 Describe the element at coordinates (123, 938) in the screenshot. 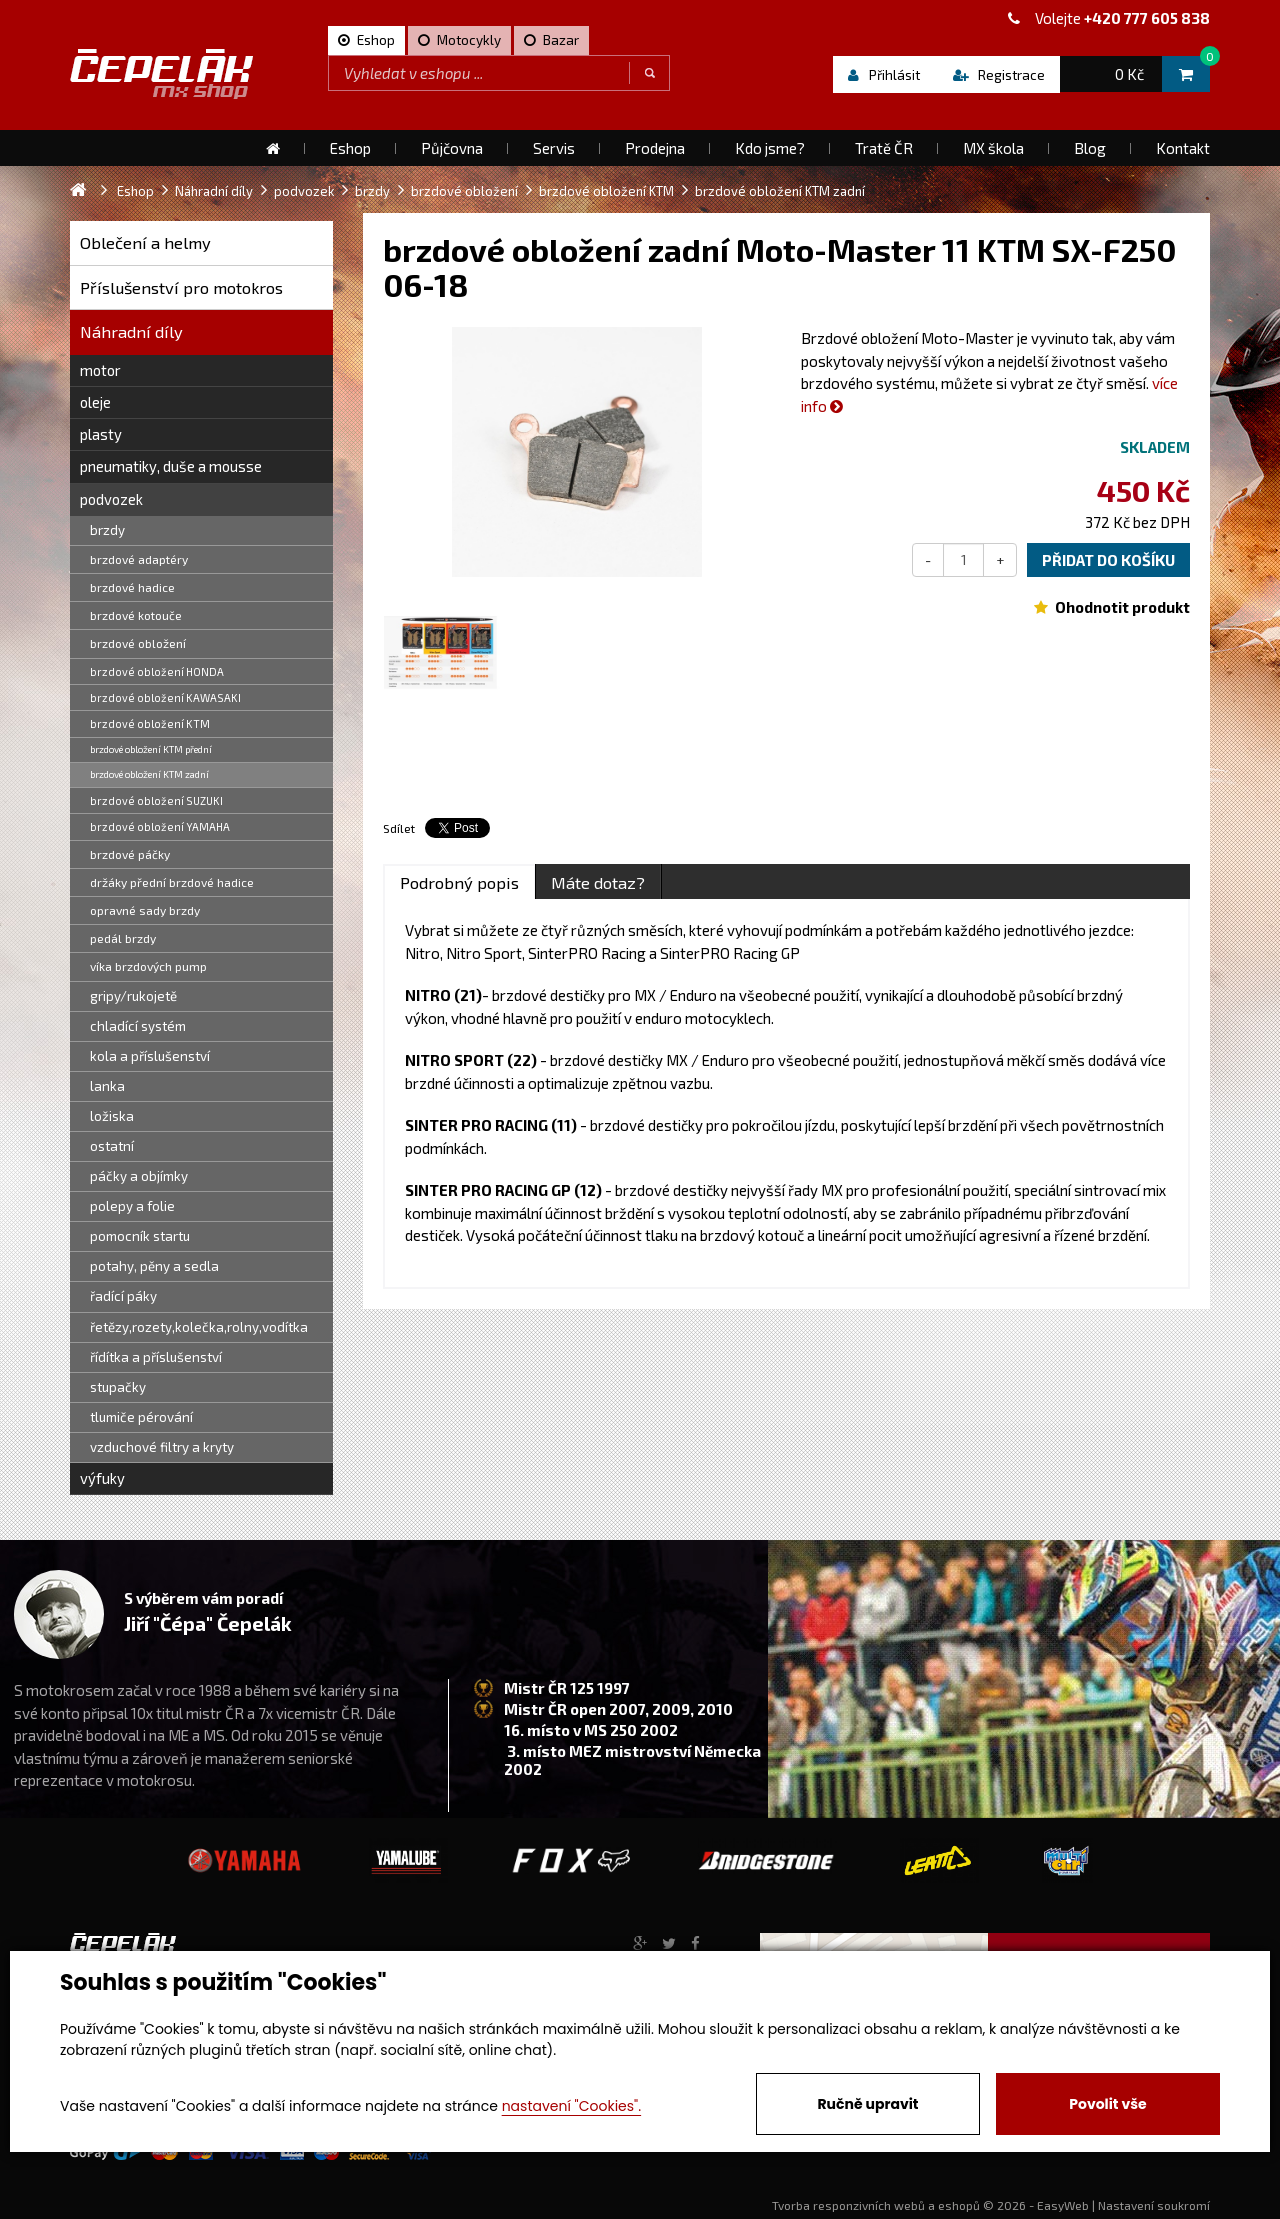

I see `pedál brzdy` at that location.